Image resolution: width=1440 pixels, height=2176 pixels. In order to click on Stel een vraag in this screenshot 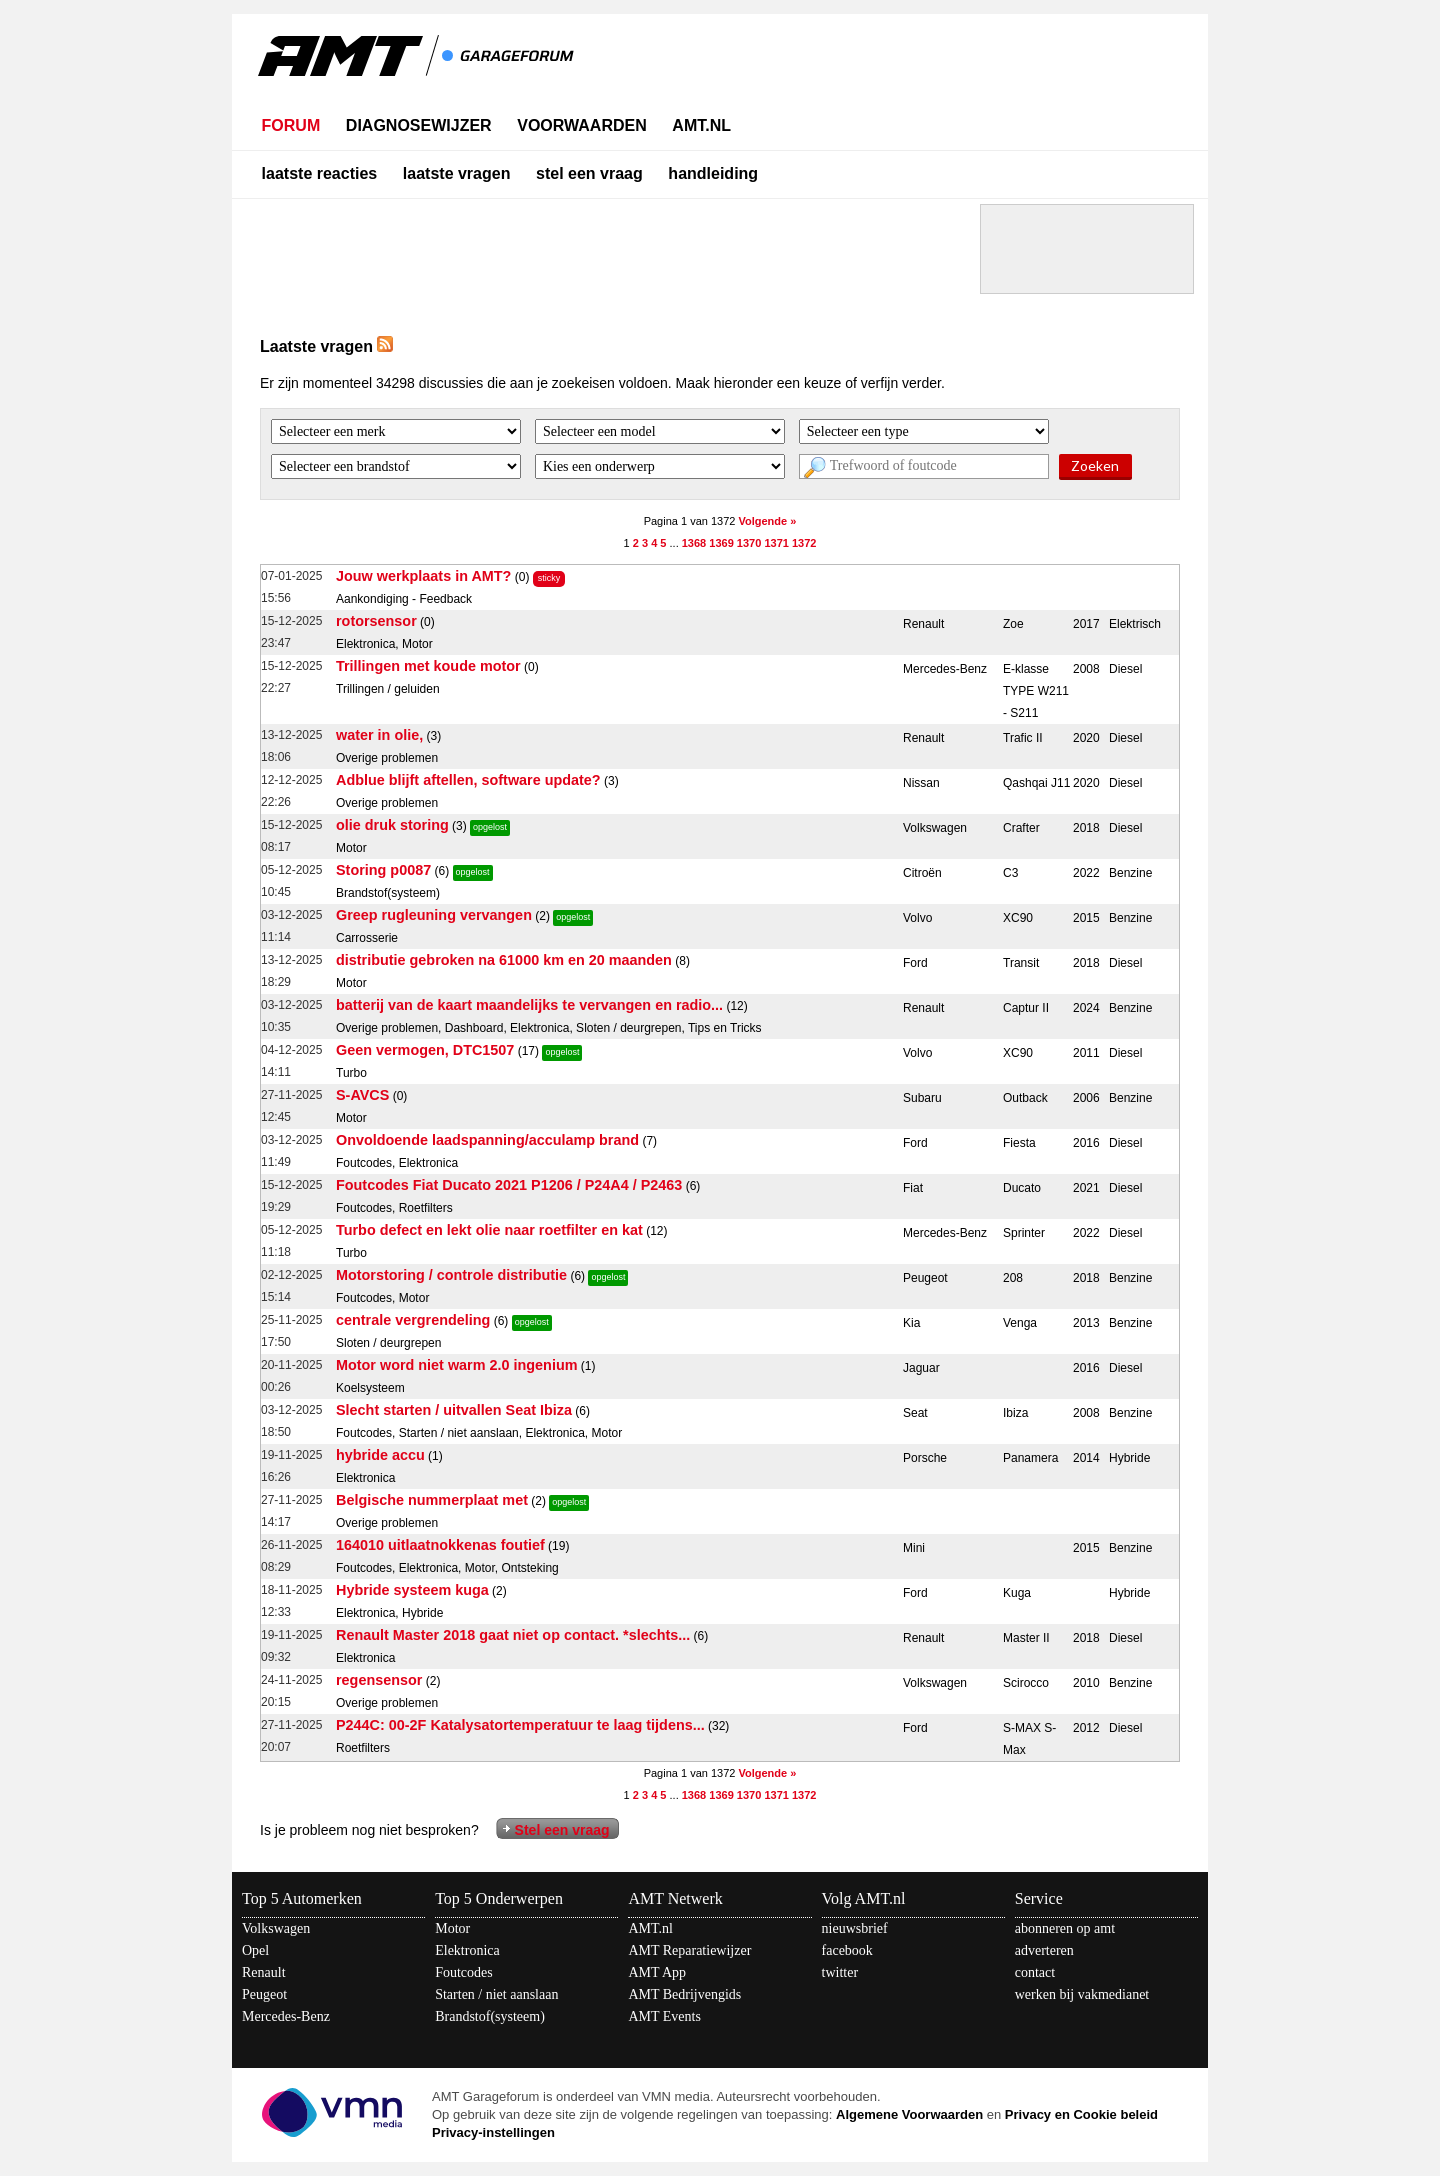, I will do `click(562, 1830)`.